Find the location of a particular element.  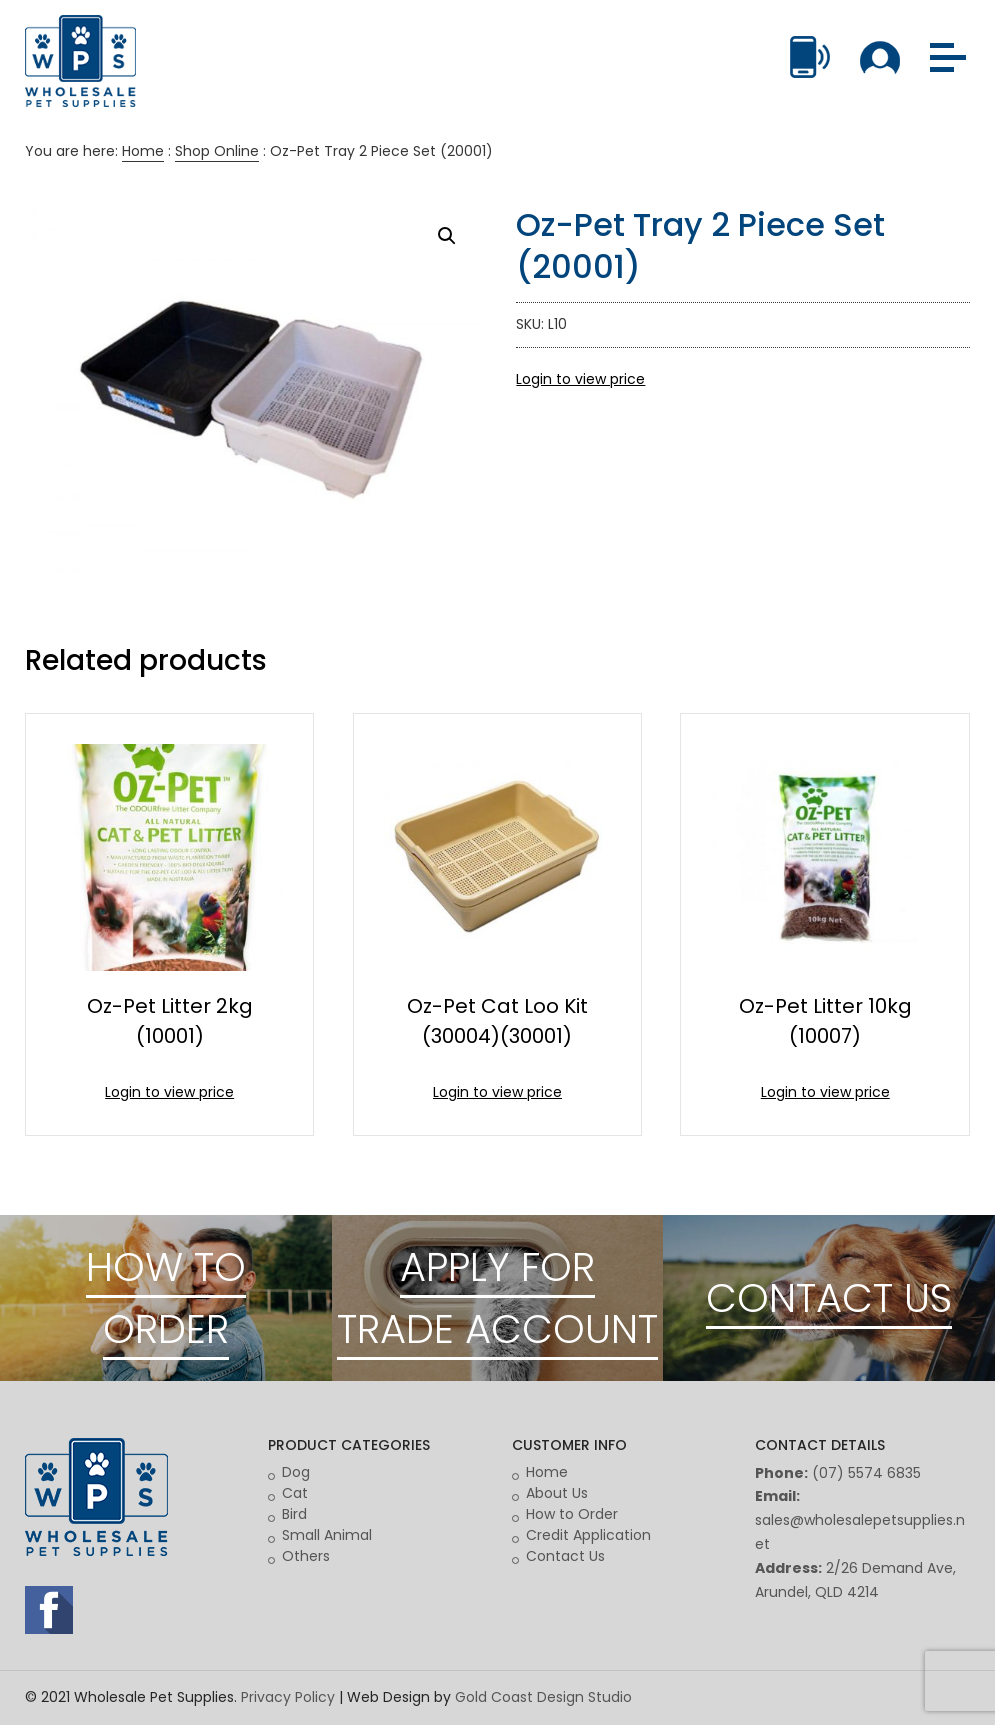

[button] is located at coordinates (447, 236).